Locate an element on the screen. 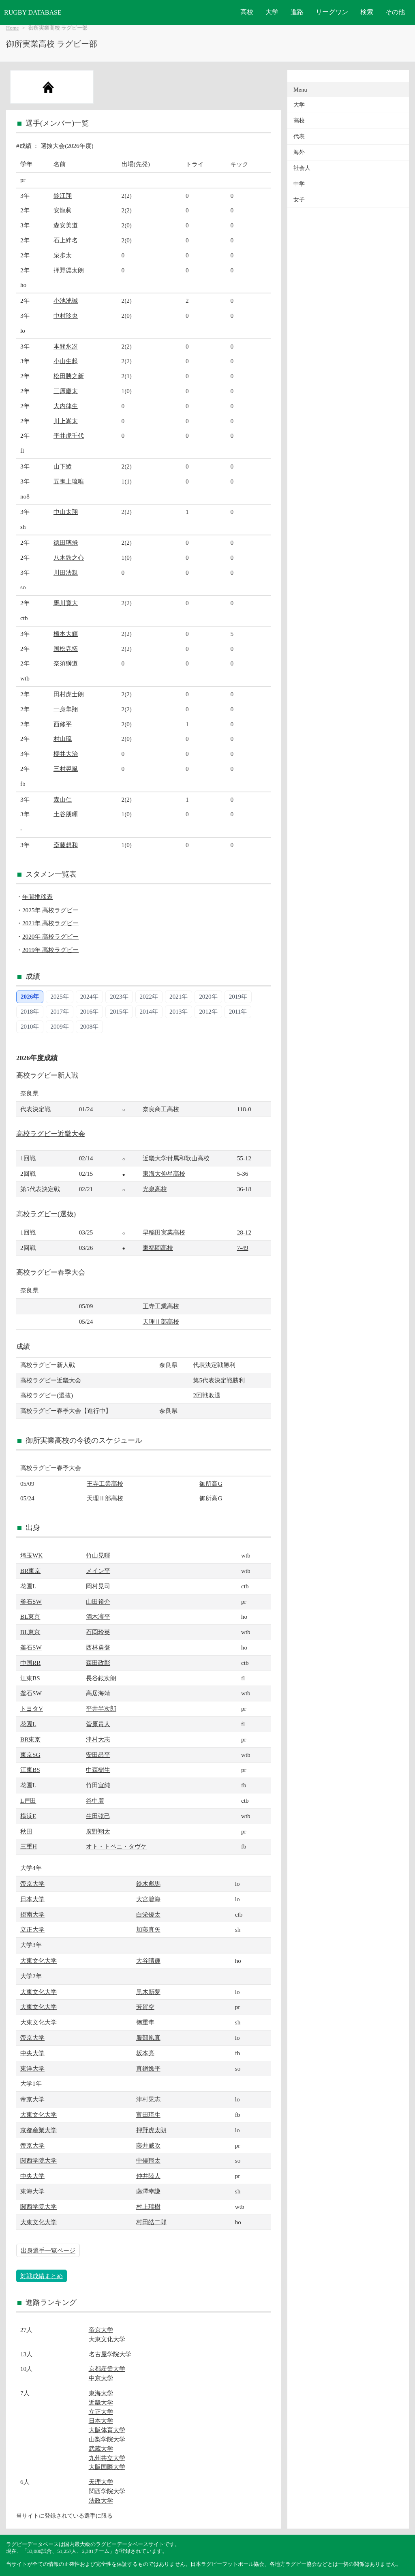  黒木新夢 is located at coordinates (148, 1991).